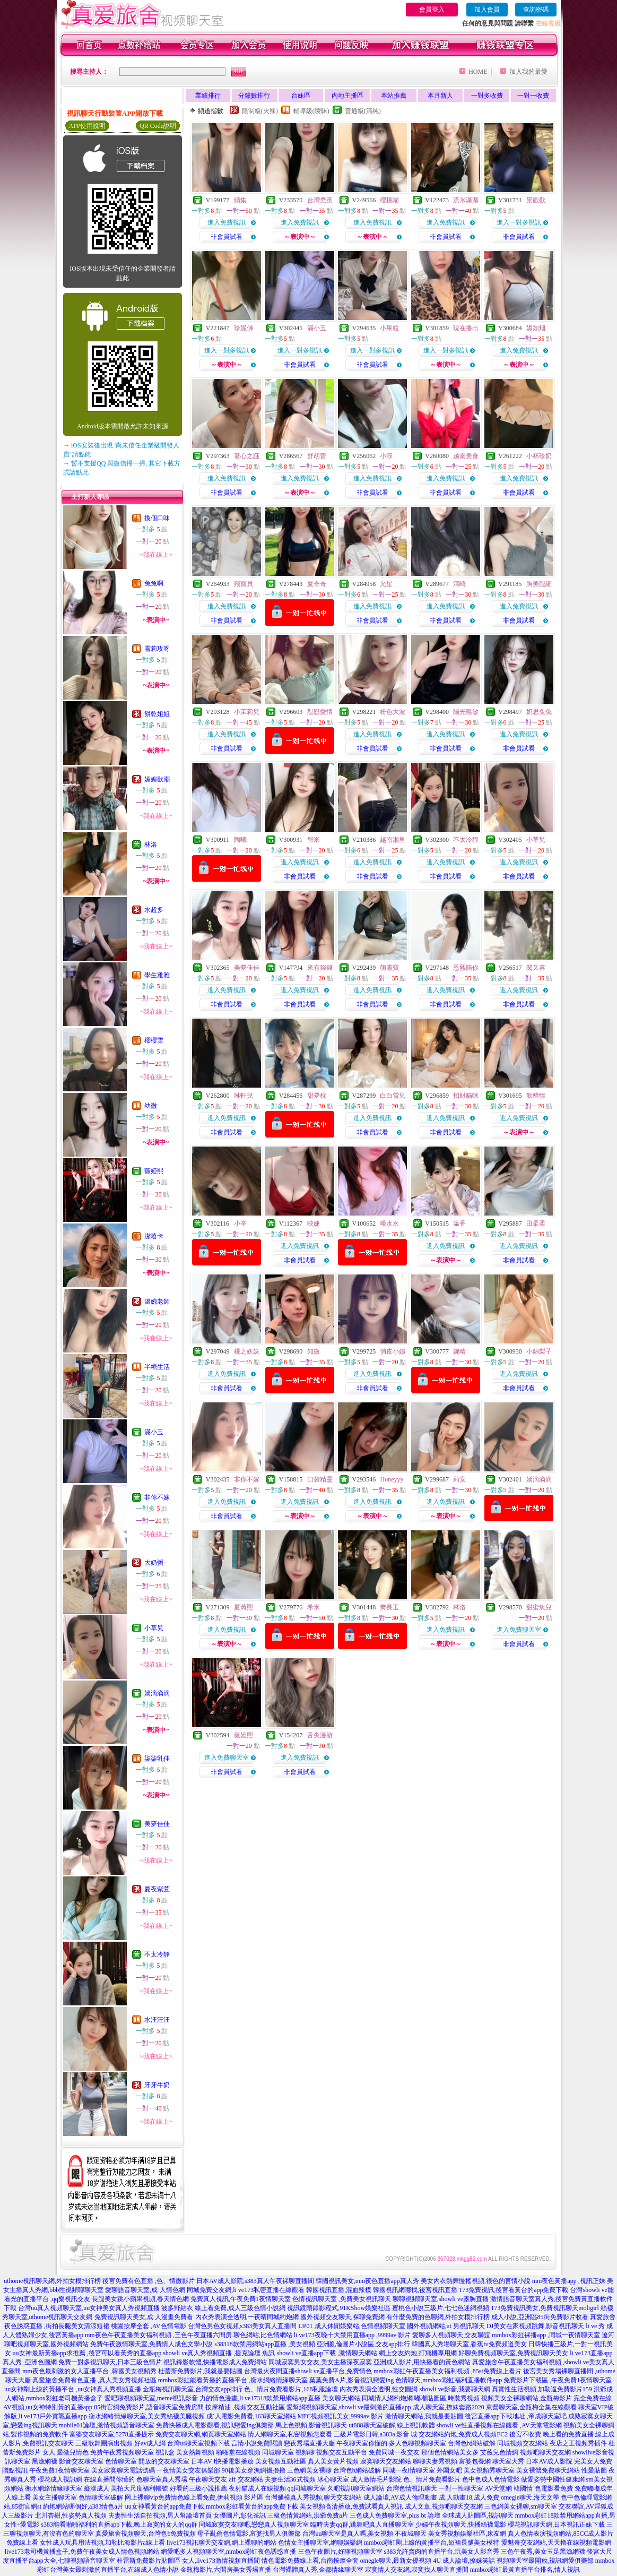 The image size is (617, 2576). Describe the element at coordinates (247, 2317) in the screenshot. I see `內衣秀表演全透明,一夜晴同城約炮網` at that location.